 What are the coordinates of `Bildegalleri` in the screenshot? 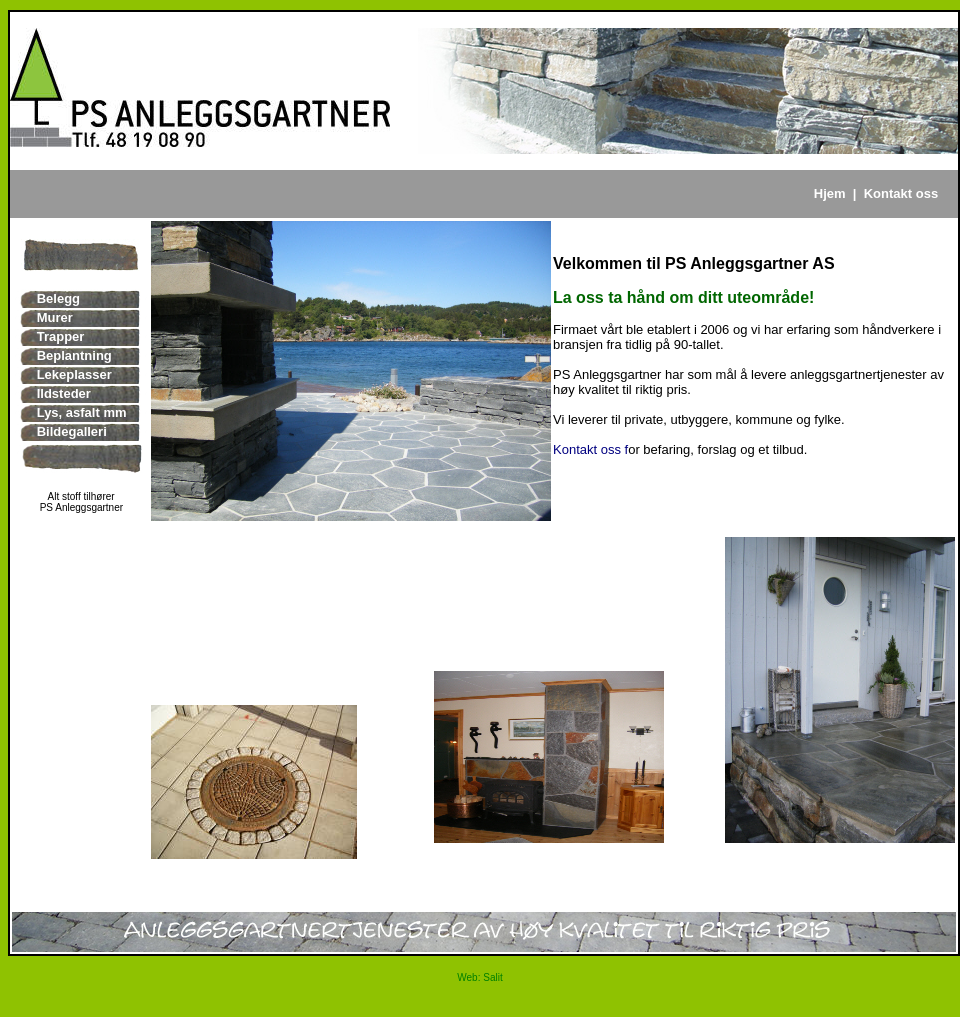 It's located at (72, 431).